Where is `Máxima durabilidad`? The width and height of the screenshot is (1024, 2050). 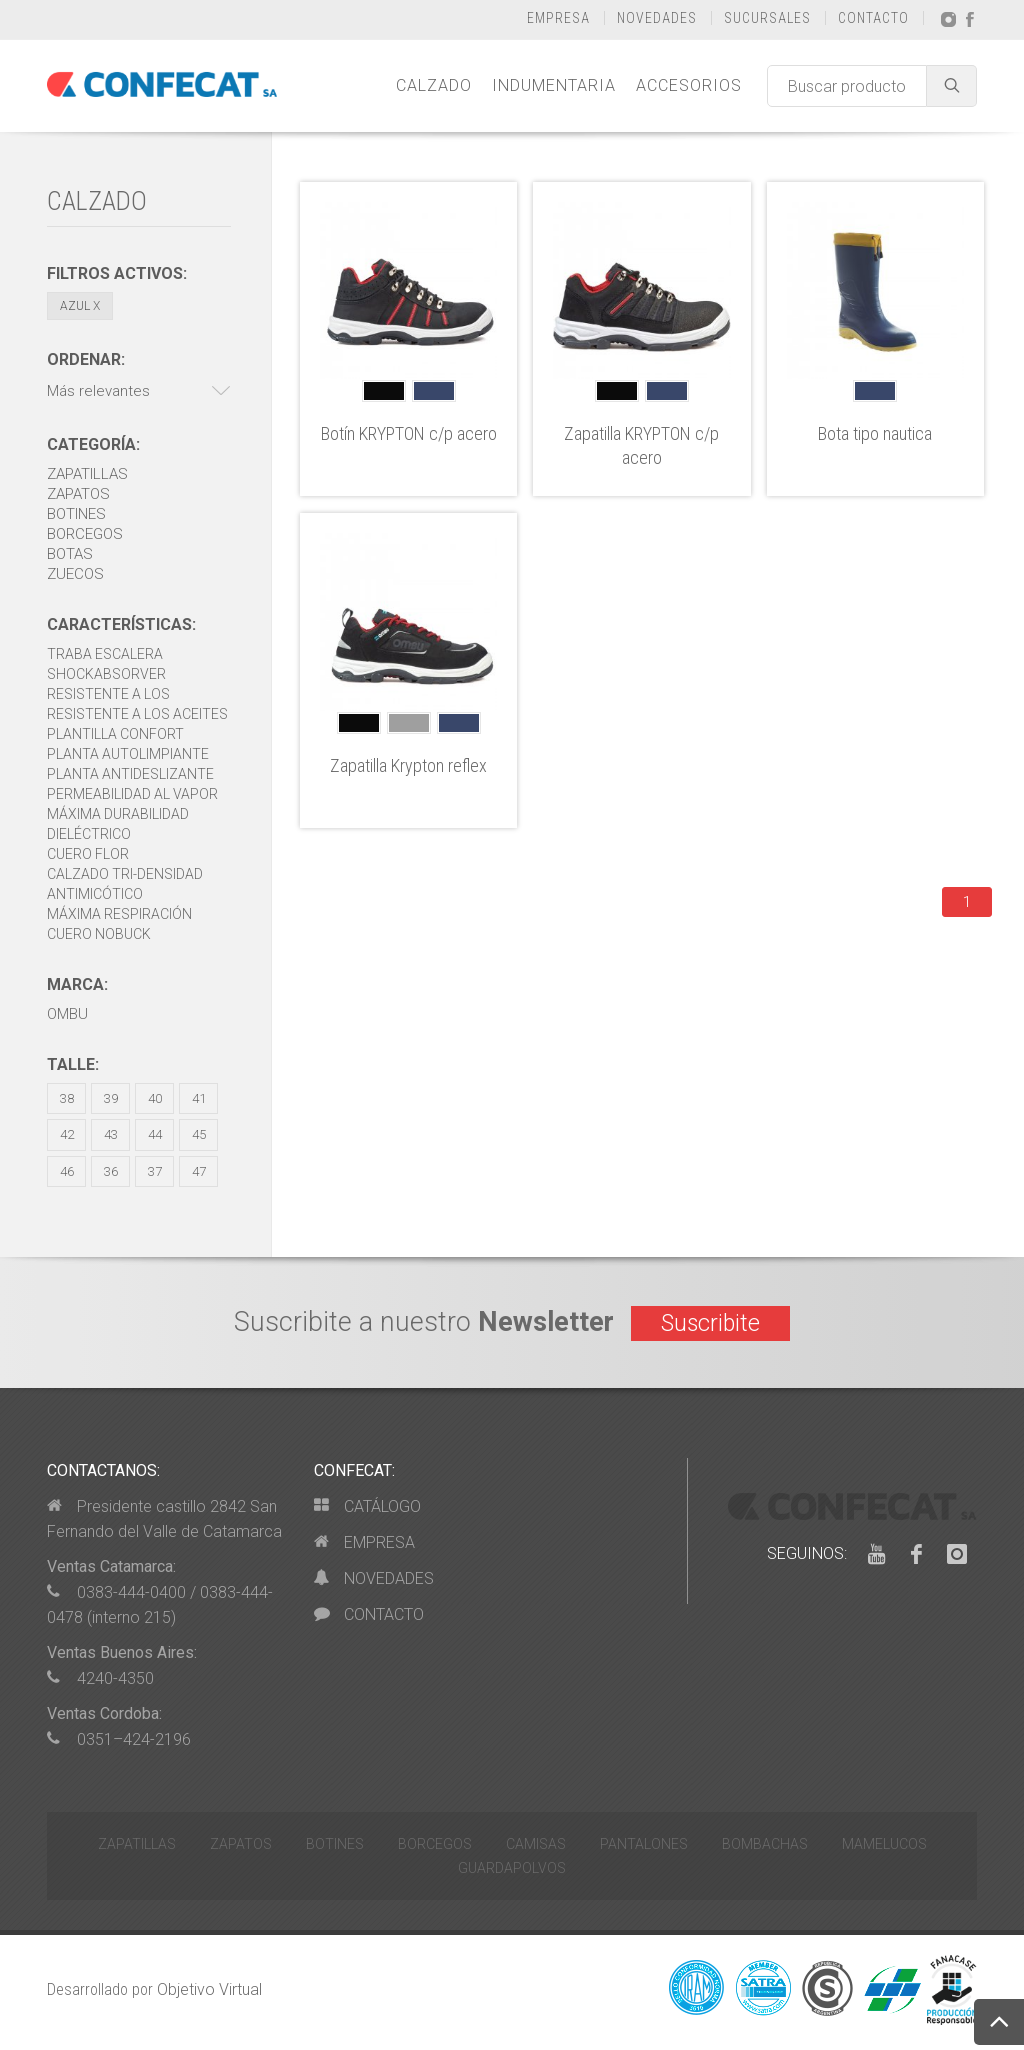
Máxima durabilidad is located at coordinates (118, 814).